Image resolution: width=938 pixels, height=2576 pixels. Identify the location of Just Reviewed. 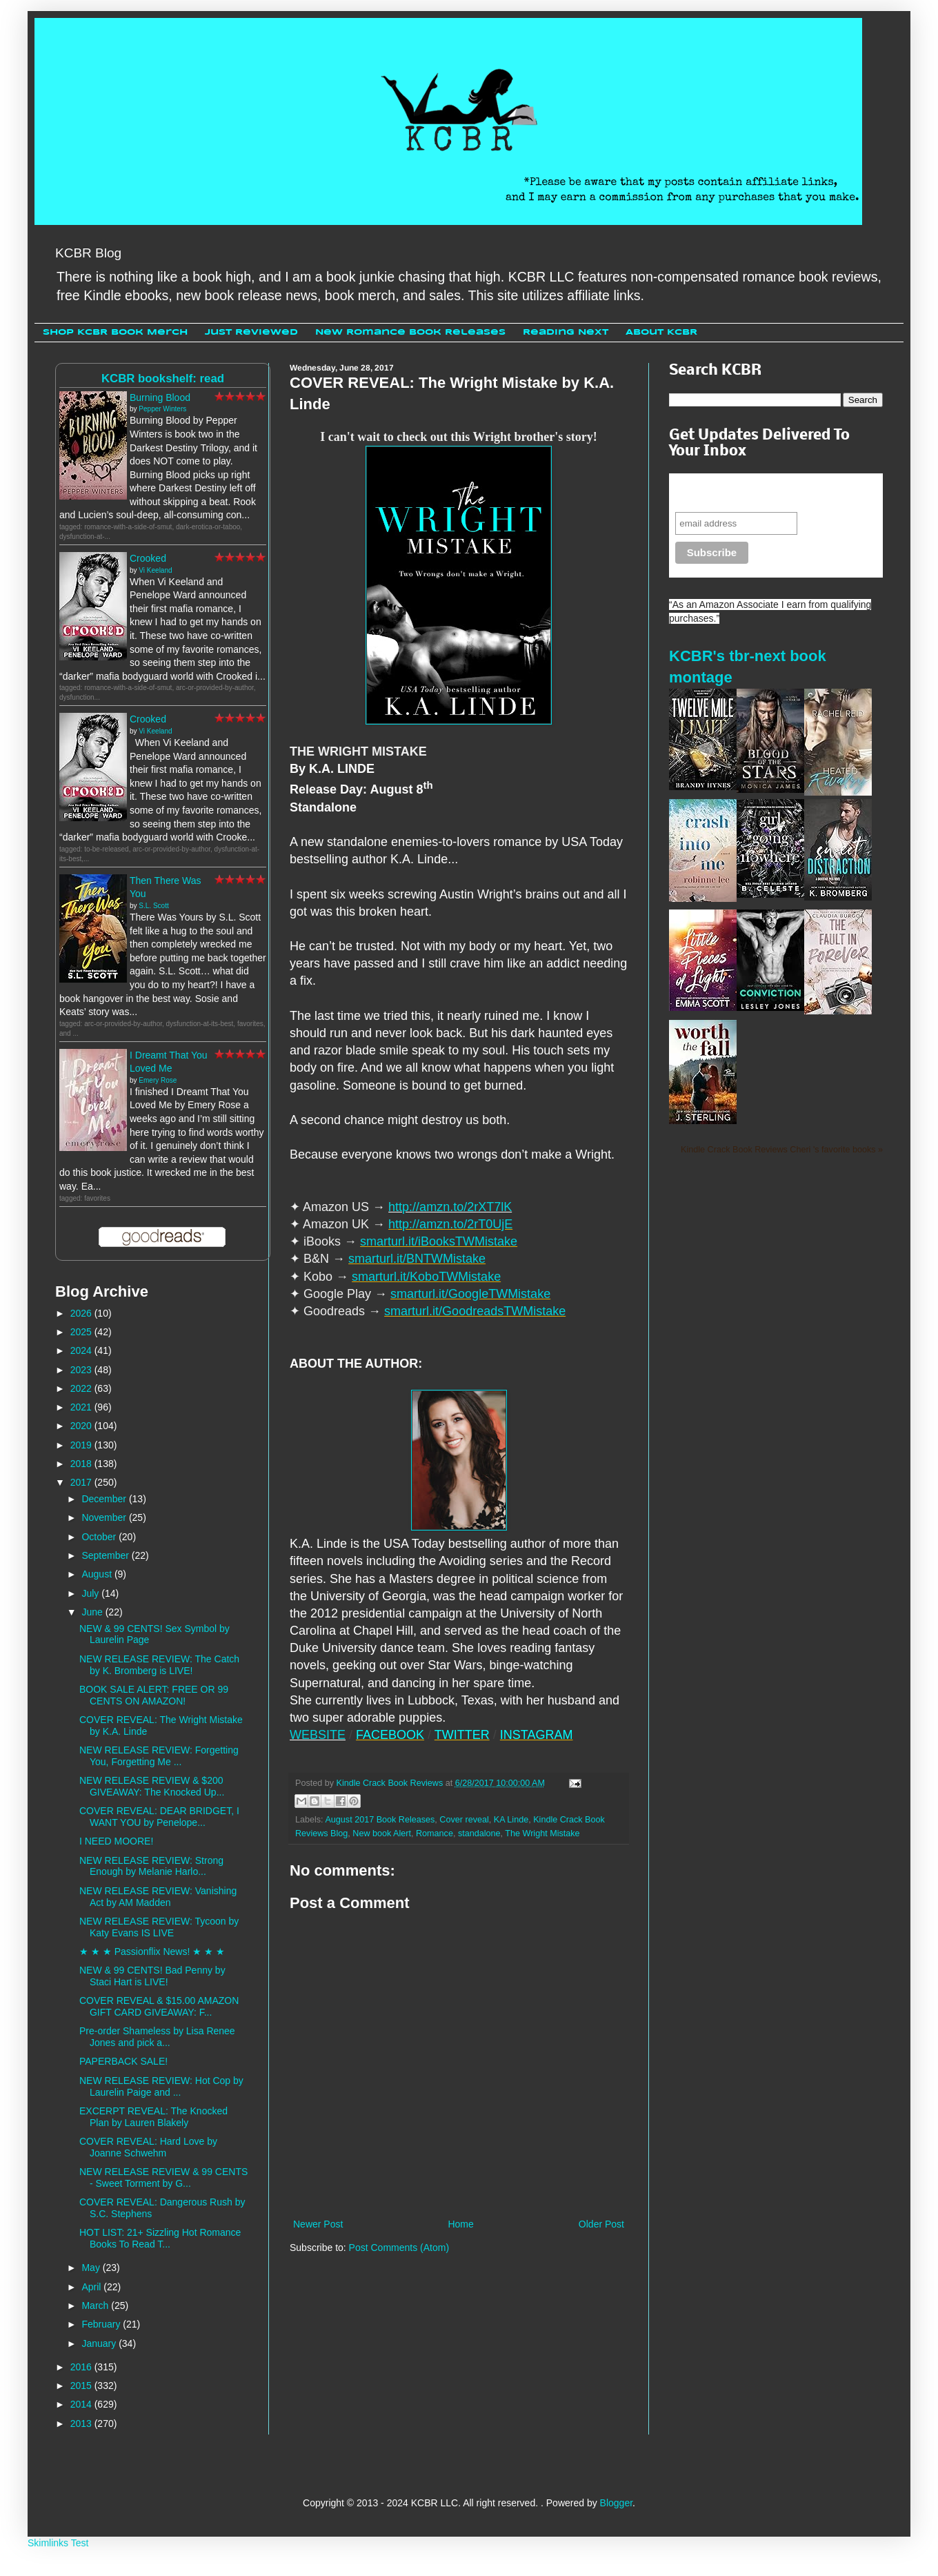
(251, 332).